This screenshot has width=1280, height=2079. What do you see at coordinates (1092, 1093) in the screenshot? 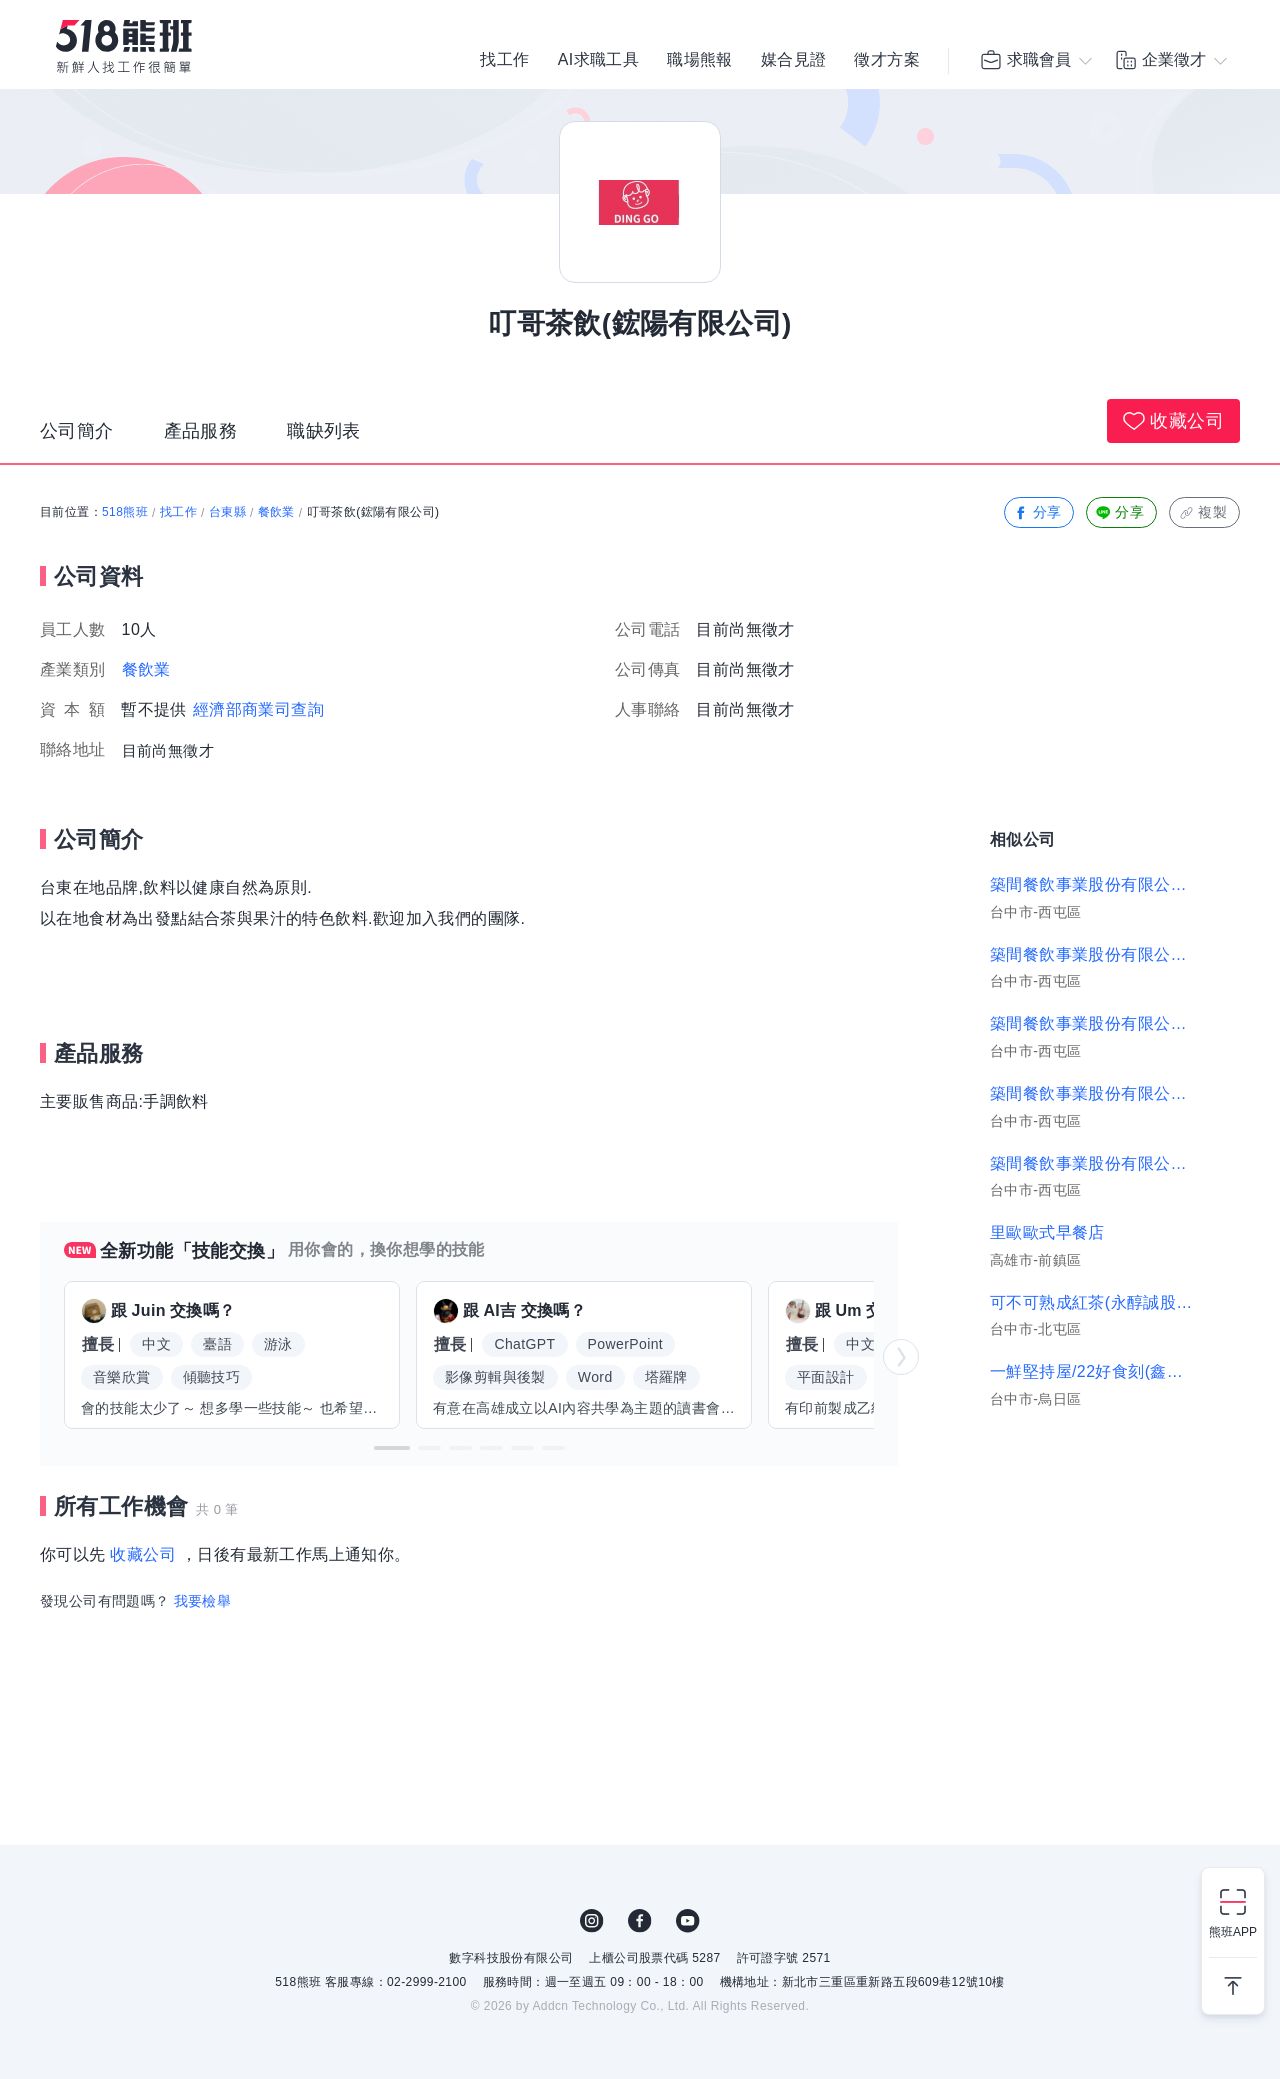
I see `築間餐飲事業股份有限公司｜築間-豐原富陽` at bounding box center [1092, 1093].